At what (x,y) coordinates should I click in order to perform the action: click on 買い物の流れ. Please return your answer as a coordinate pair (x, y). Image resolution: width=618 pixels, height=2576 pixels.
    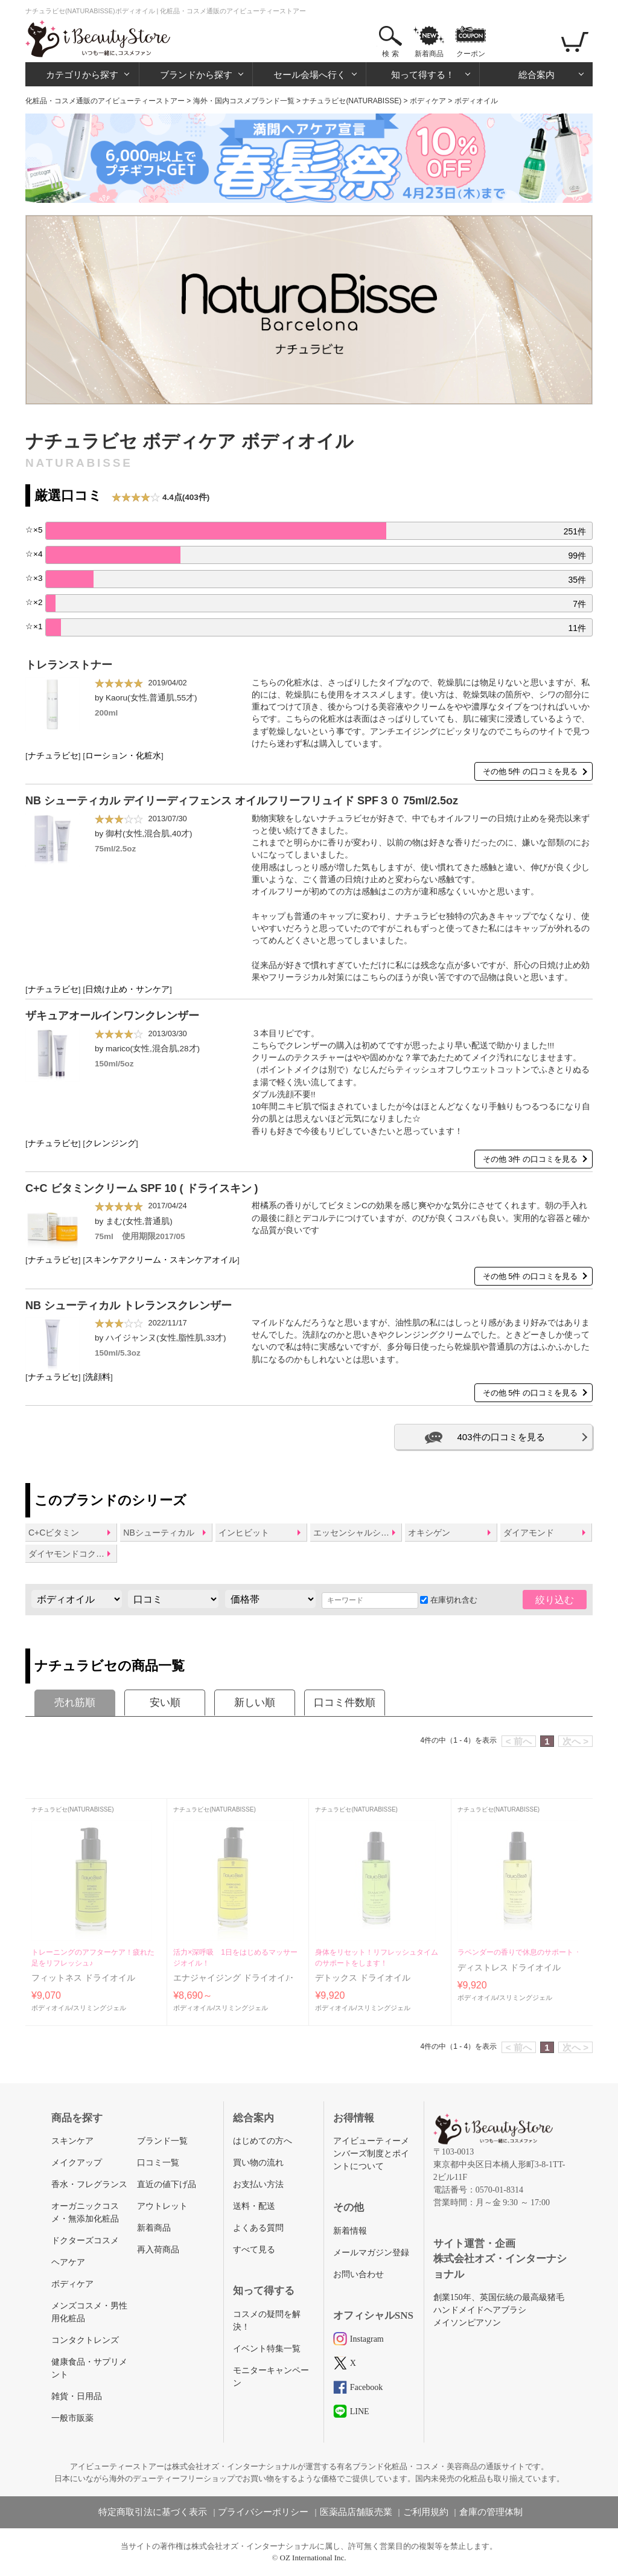
    Looking at the image, I should click on (258, 2162).